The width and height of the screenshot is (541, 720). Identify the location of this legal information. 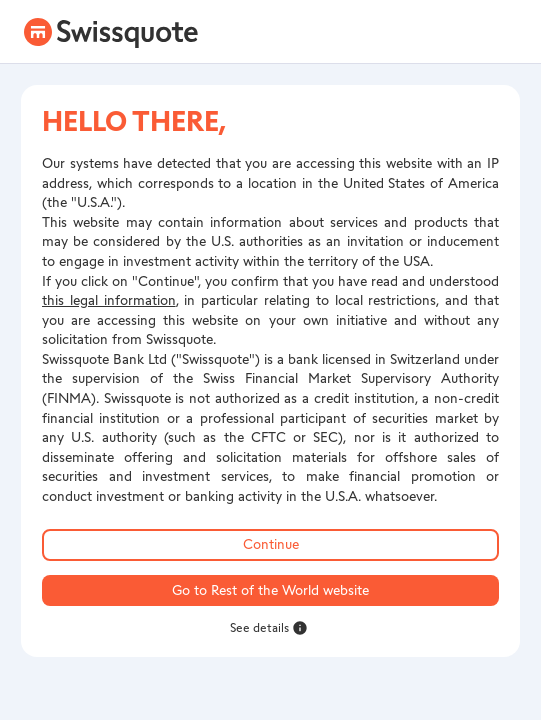
(109, 300).